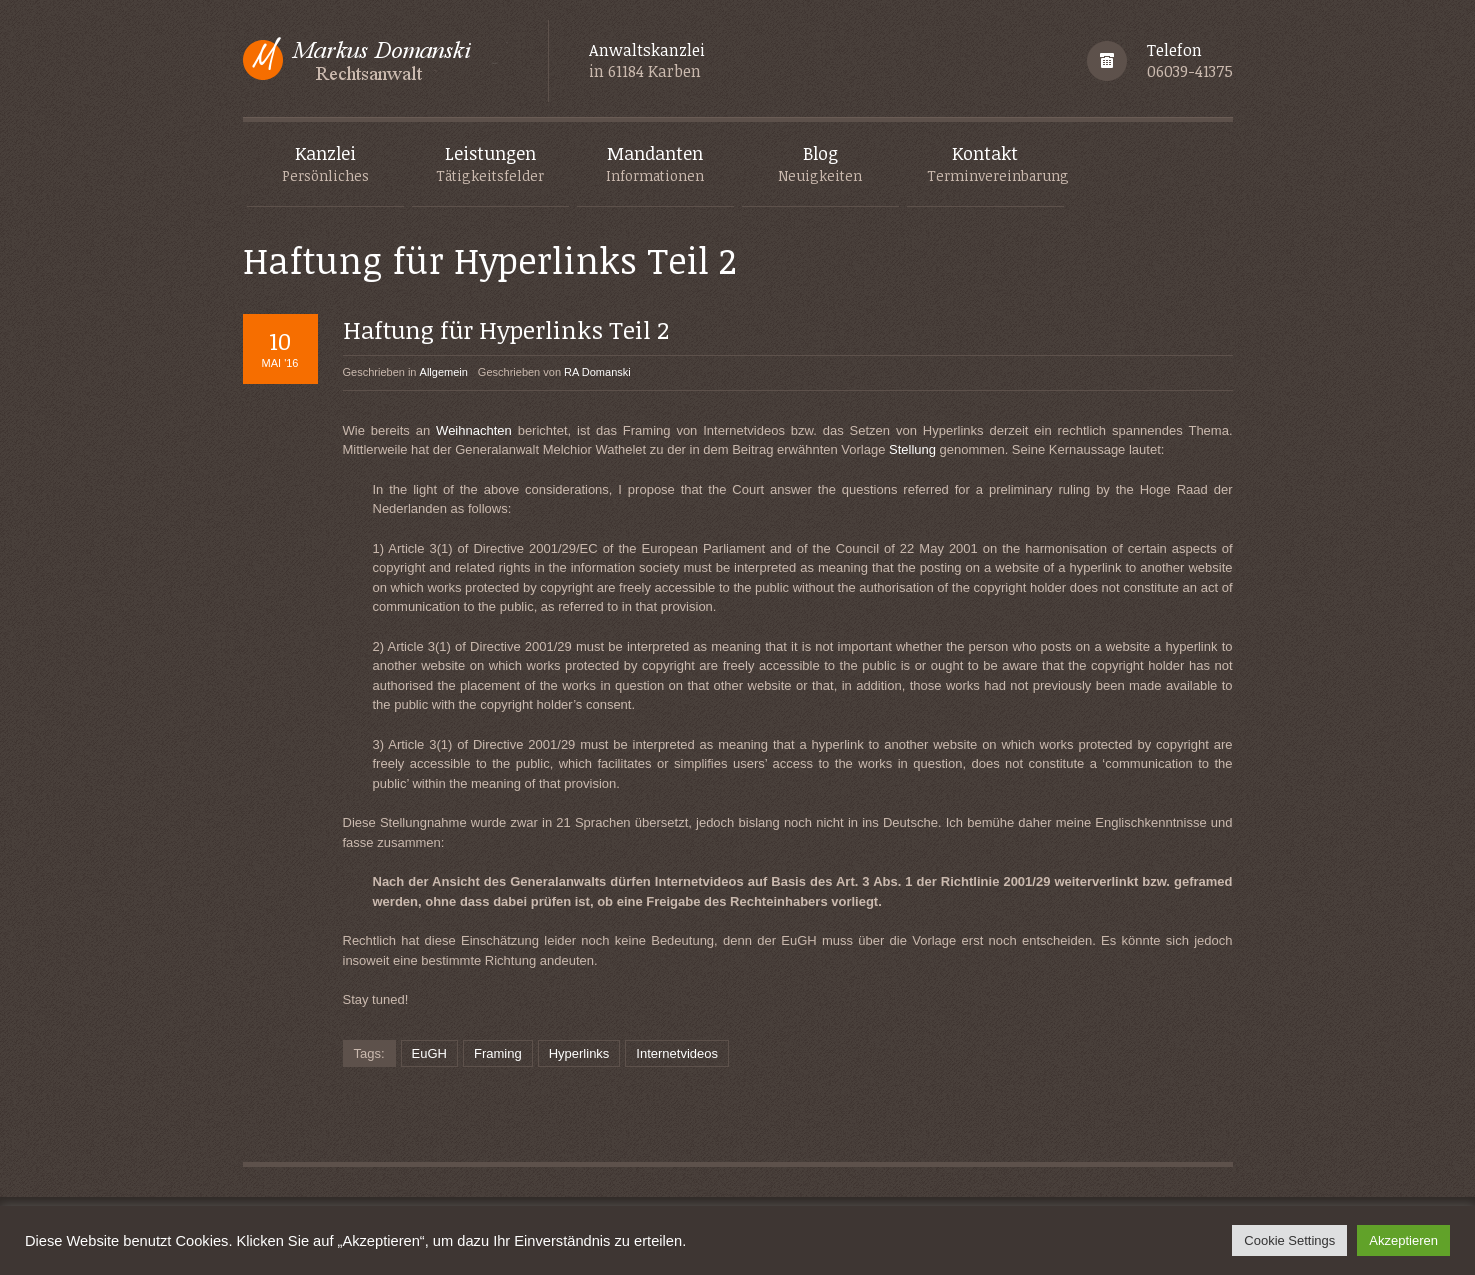 Image resolution: width=1475 pixels, height=1275 pixels. I want to click on Akzeptieren [button], so click(1403, 1240).